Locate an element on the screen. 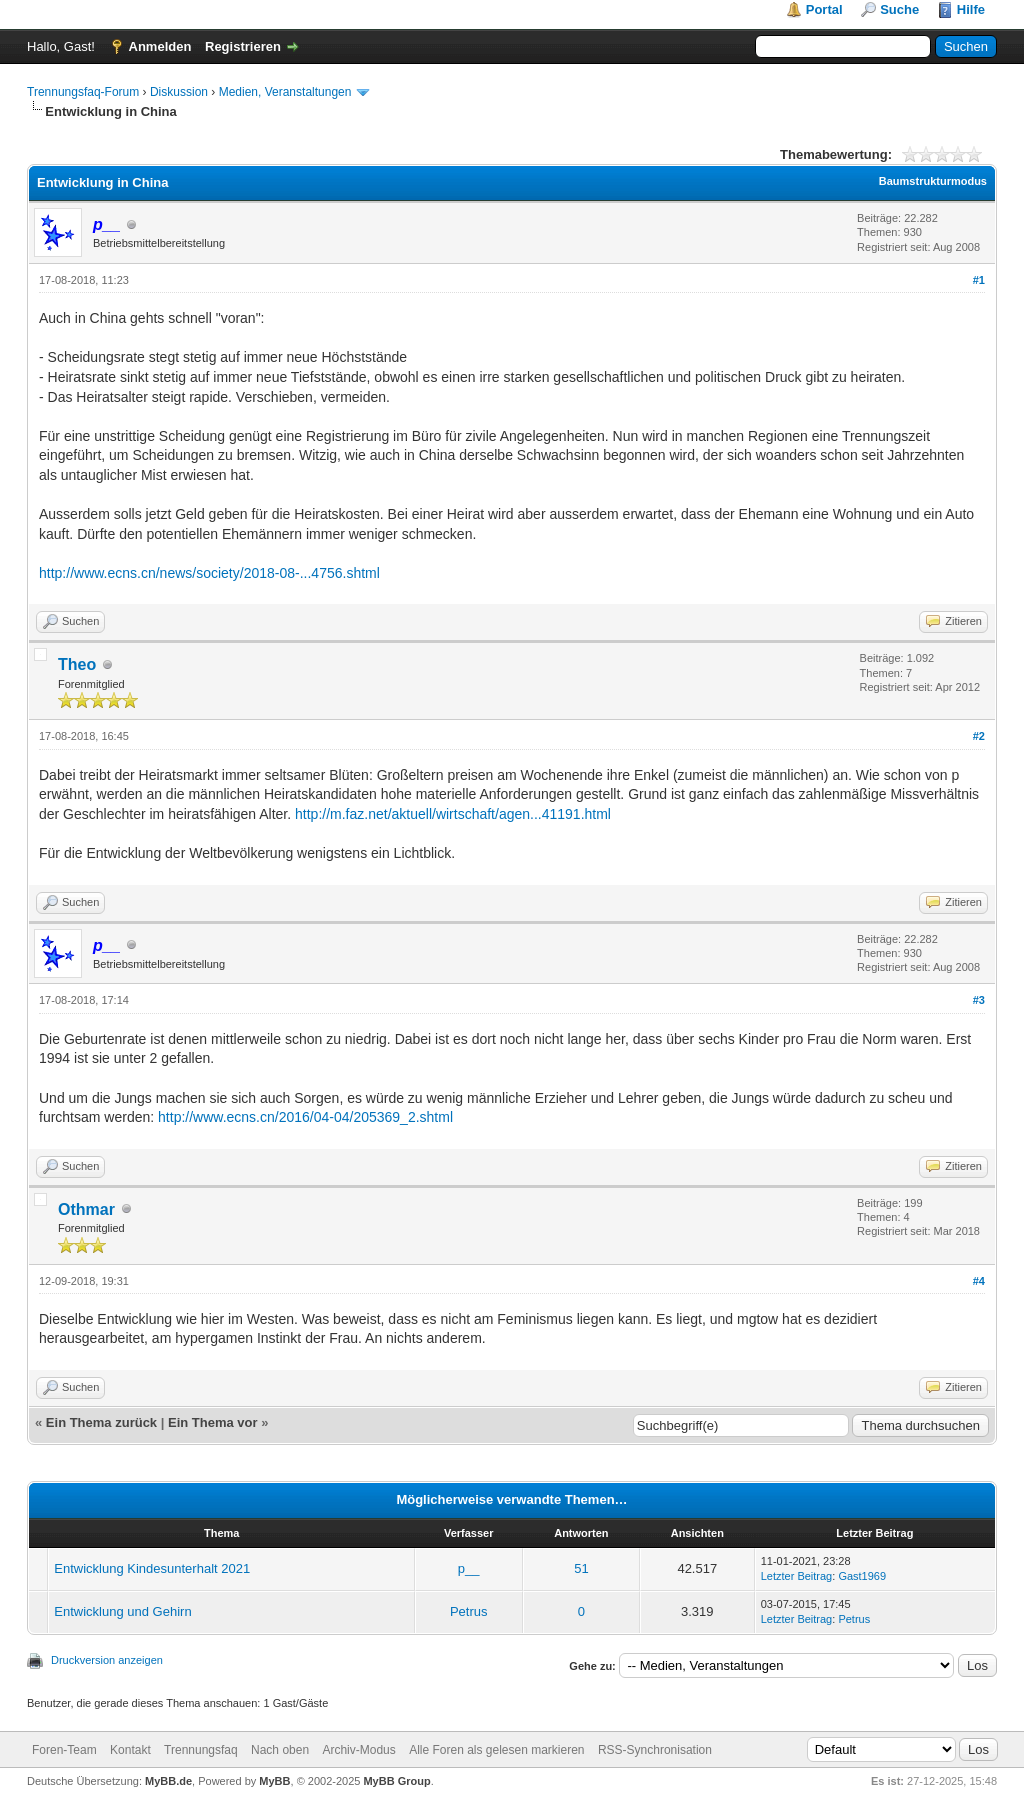 The image size is (1024, 1803). Druckversion anzeigen is located at coordinates (107, 1660).